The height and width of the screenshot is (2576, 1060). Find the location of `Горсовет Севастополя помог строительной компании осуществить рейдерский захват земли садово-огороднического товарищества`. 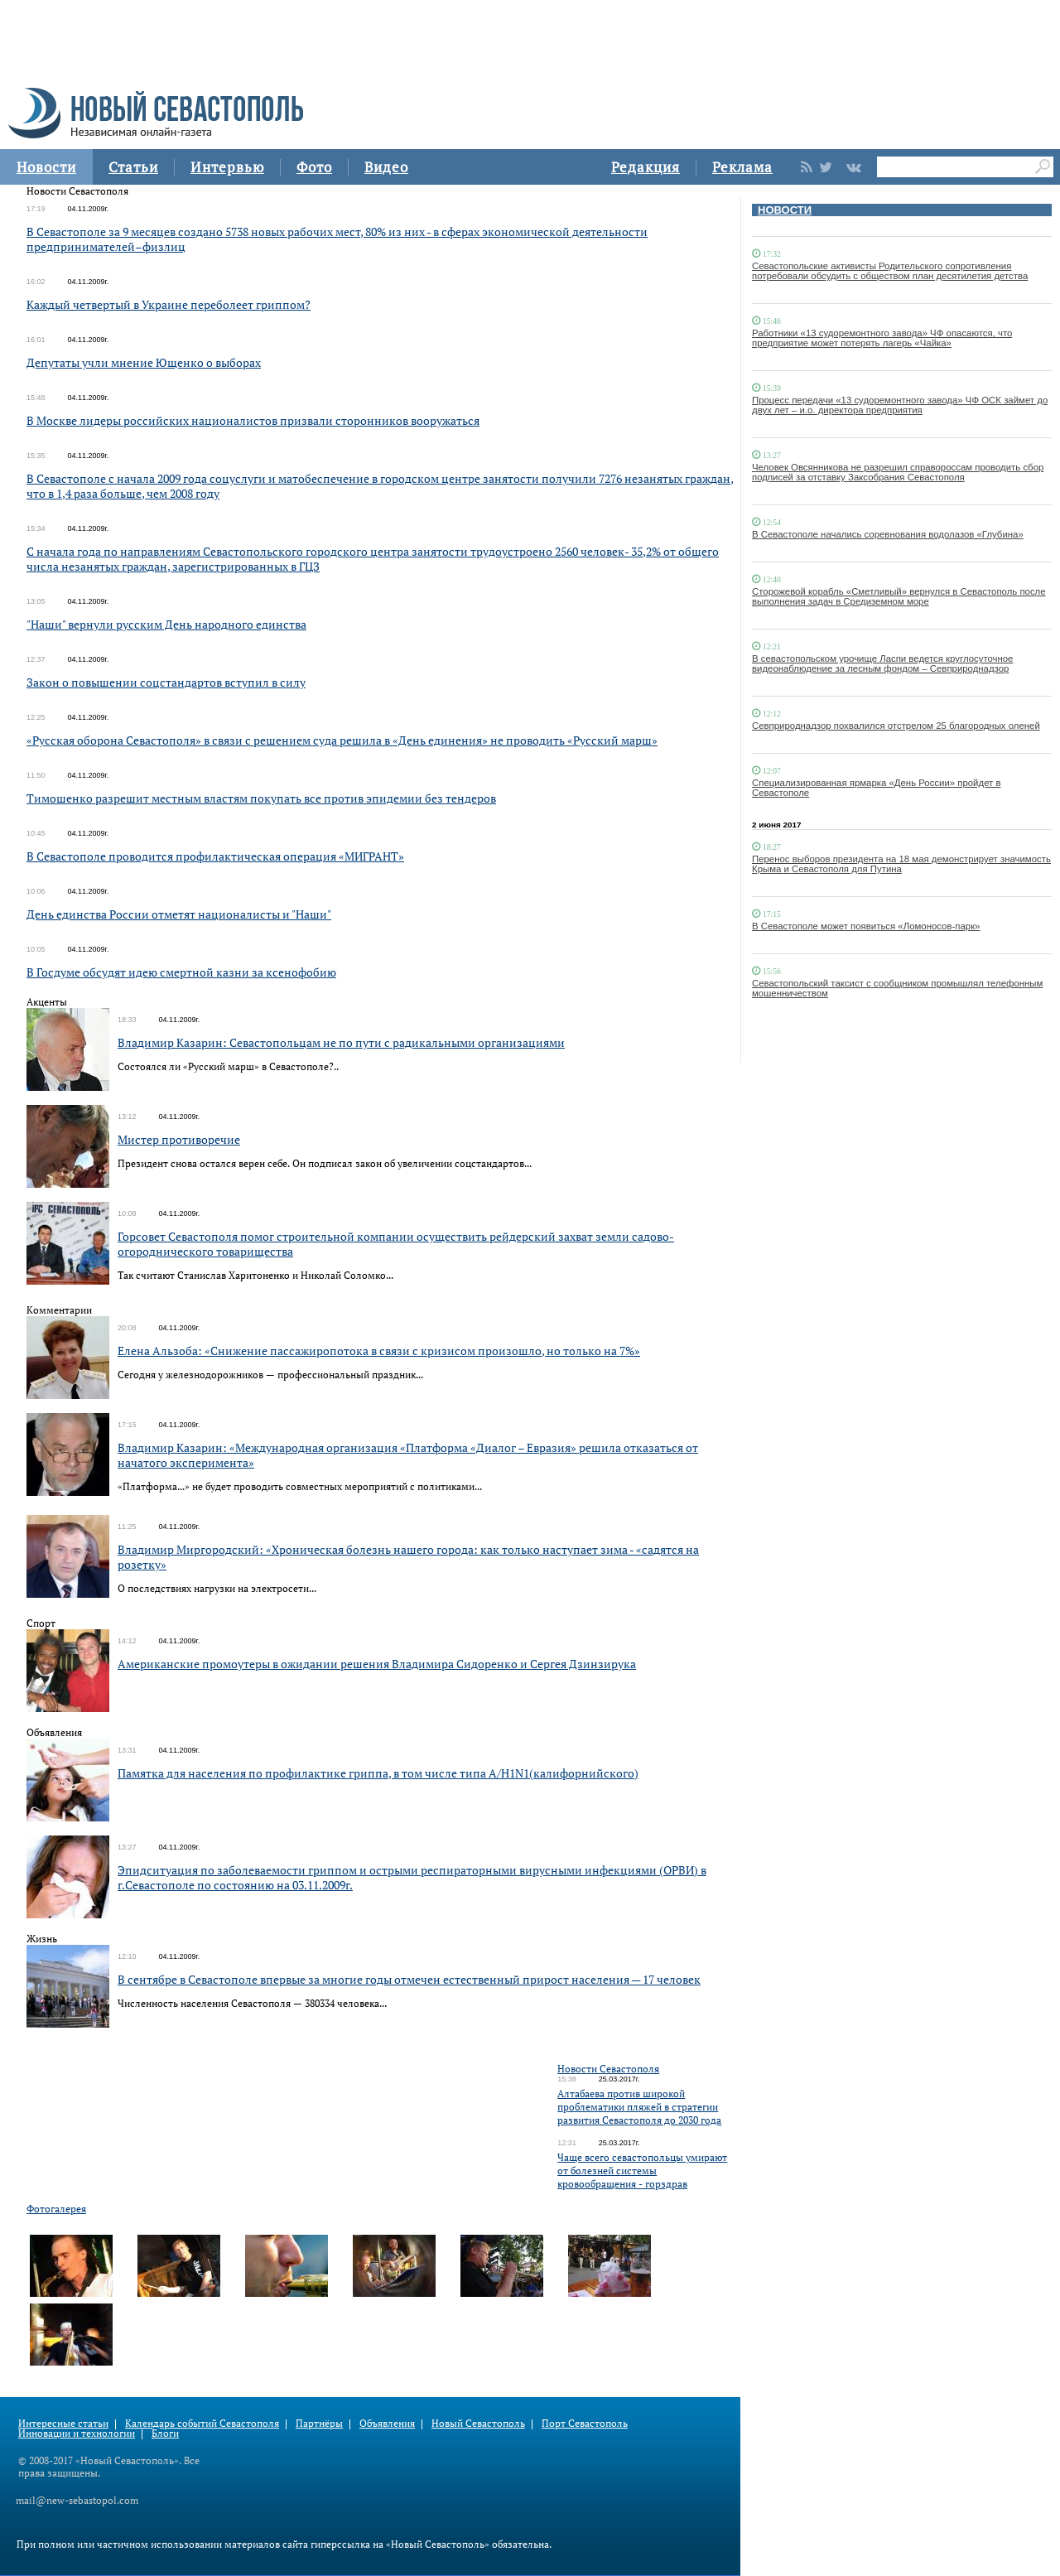

Горсовет Севастополя помог строительной компании осуществить рейдерский захват земли садово-огороднического товарищества is located at coordinates (396, 1243).